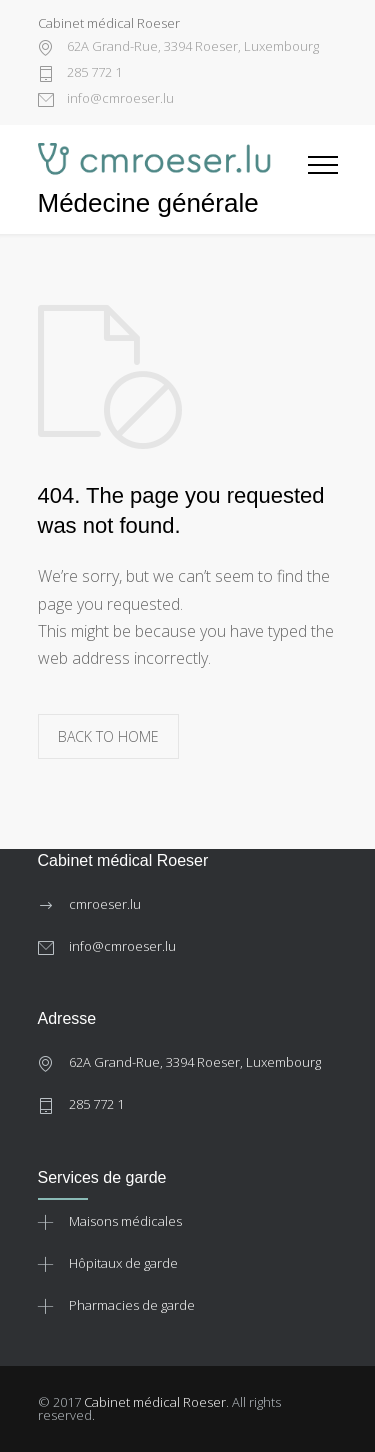  What do you see at coordinates (108, 736) in the screenshot?
I see `BACK TO HOME` at bounding box center [108, 736].